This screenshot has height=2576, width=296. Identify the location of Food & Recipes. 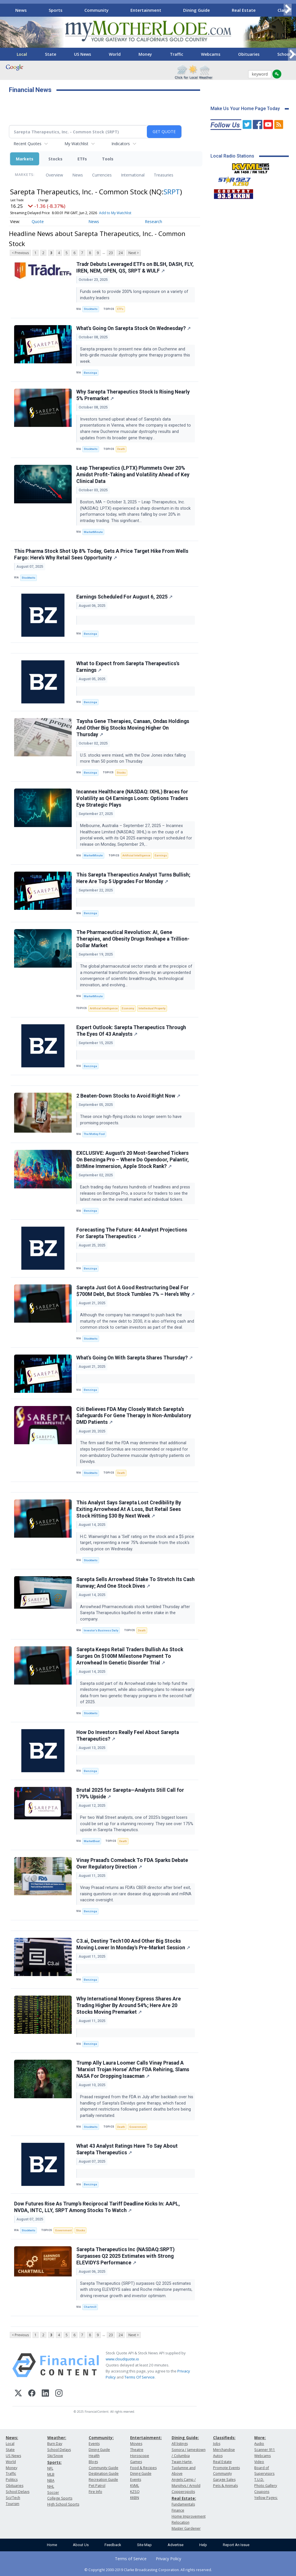
(143, 2467).